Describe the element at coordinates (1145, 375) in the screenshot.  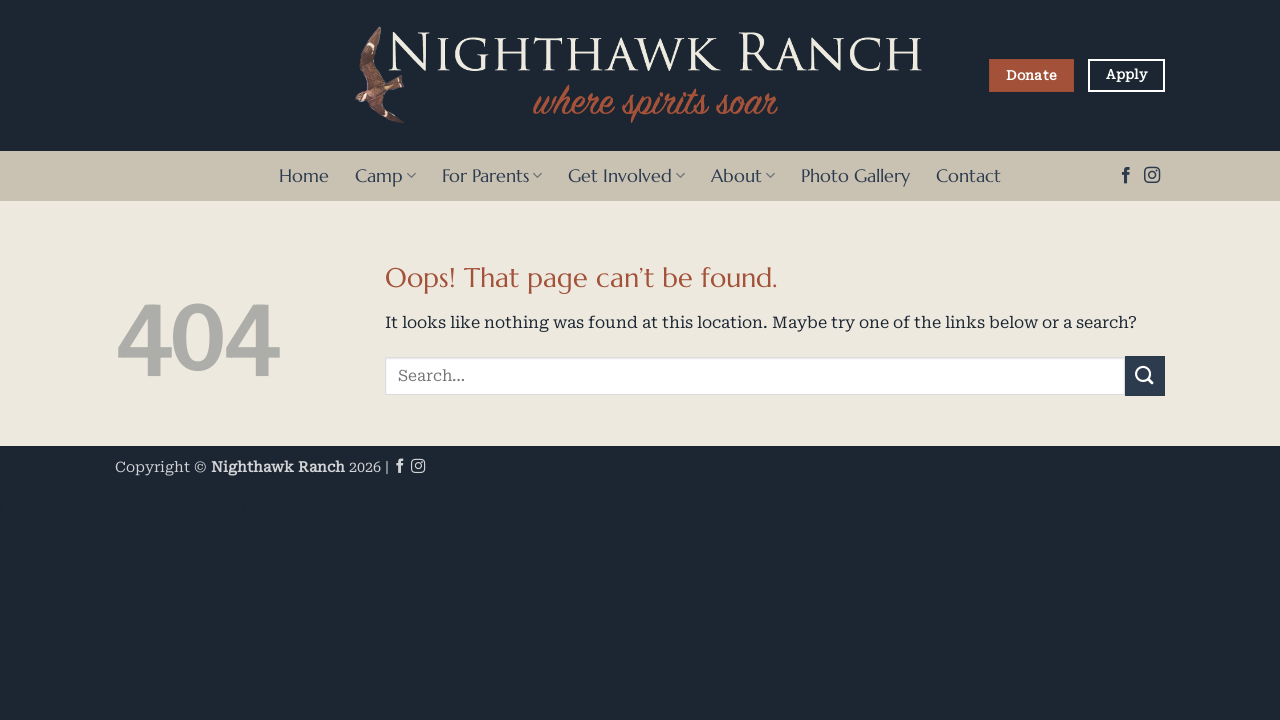
I see `[Submit]` at that location.